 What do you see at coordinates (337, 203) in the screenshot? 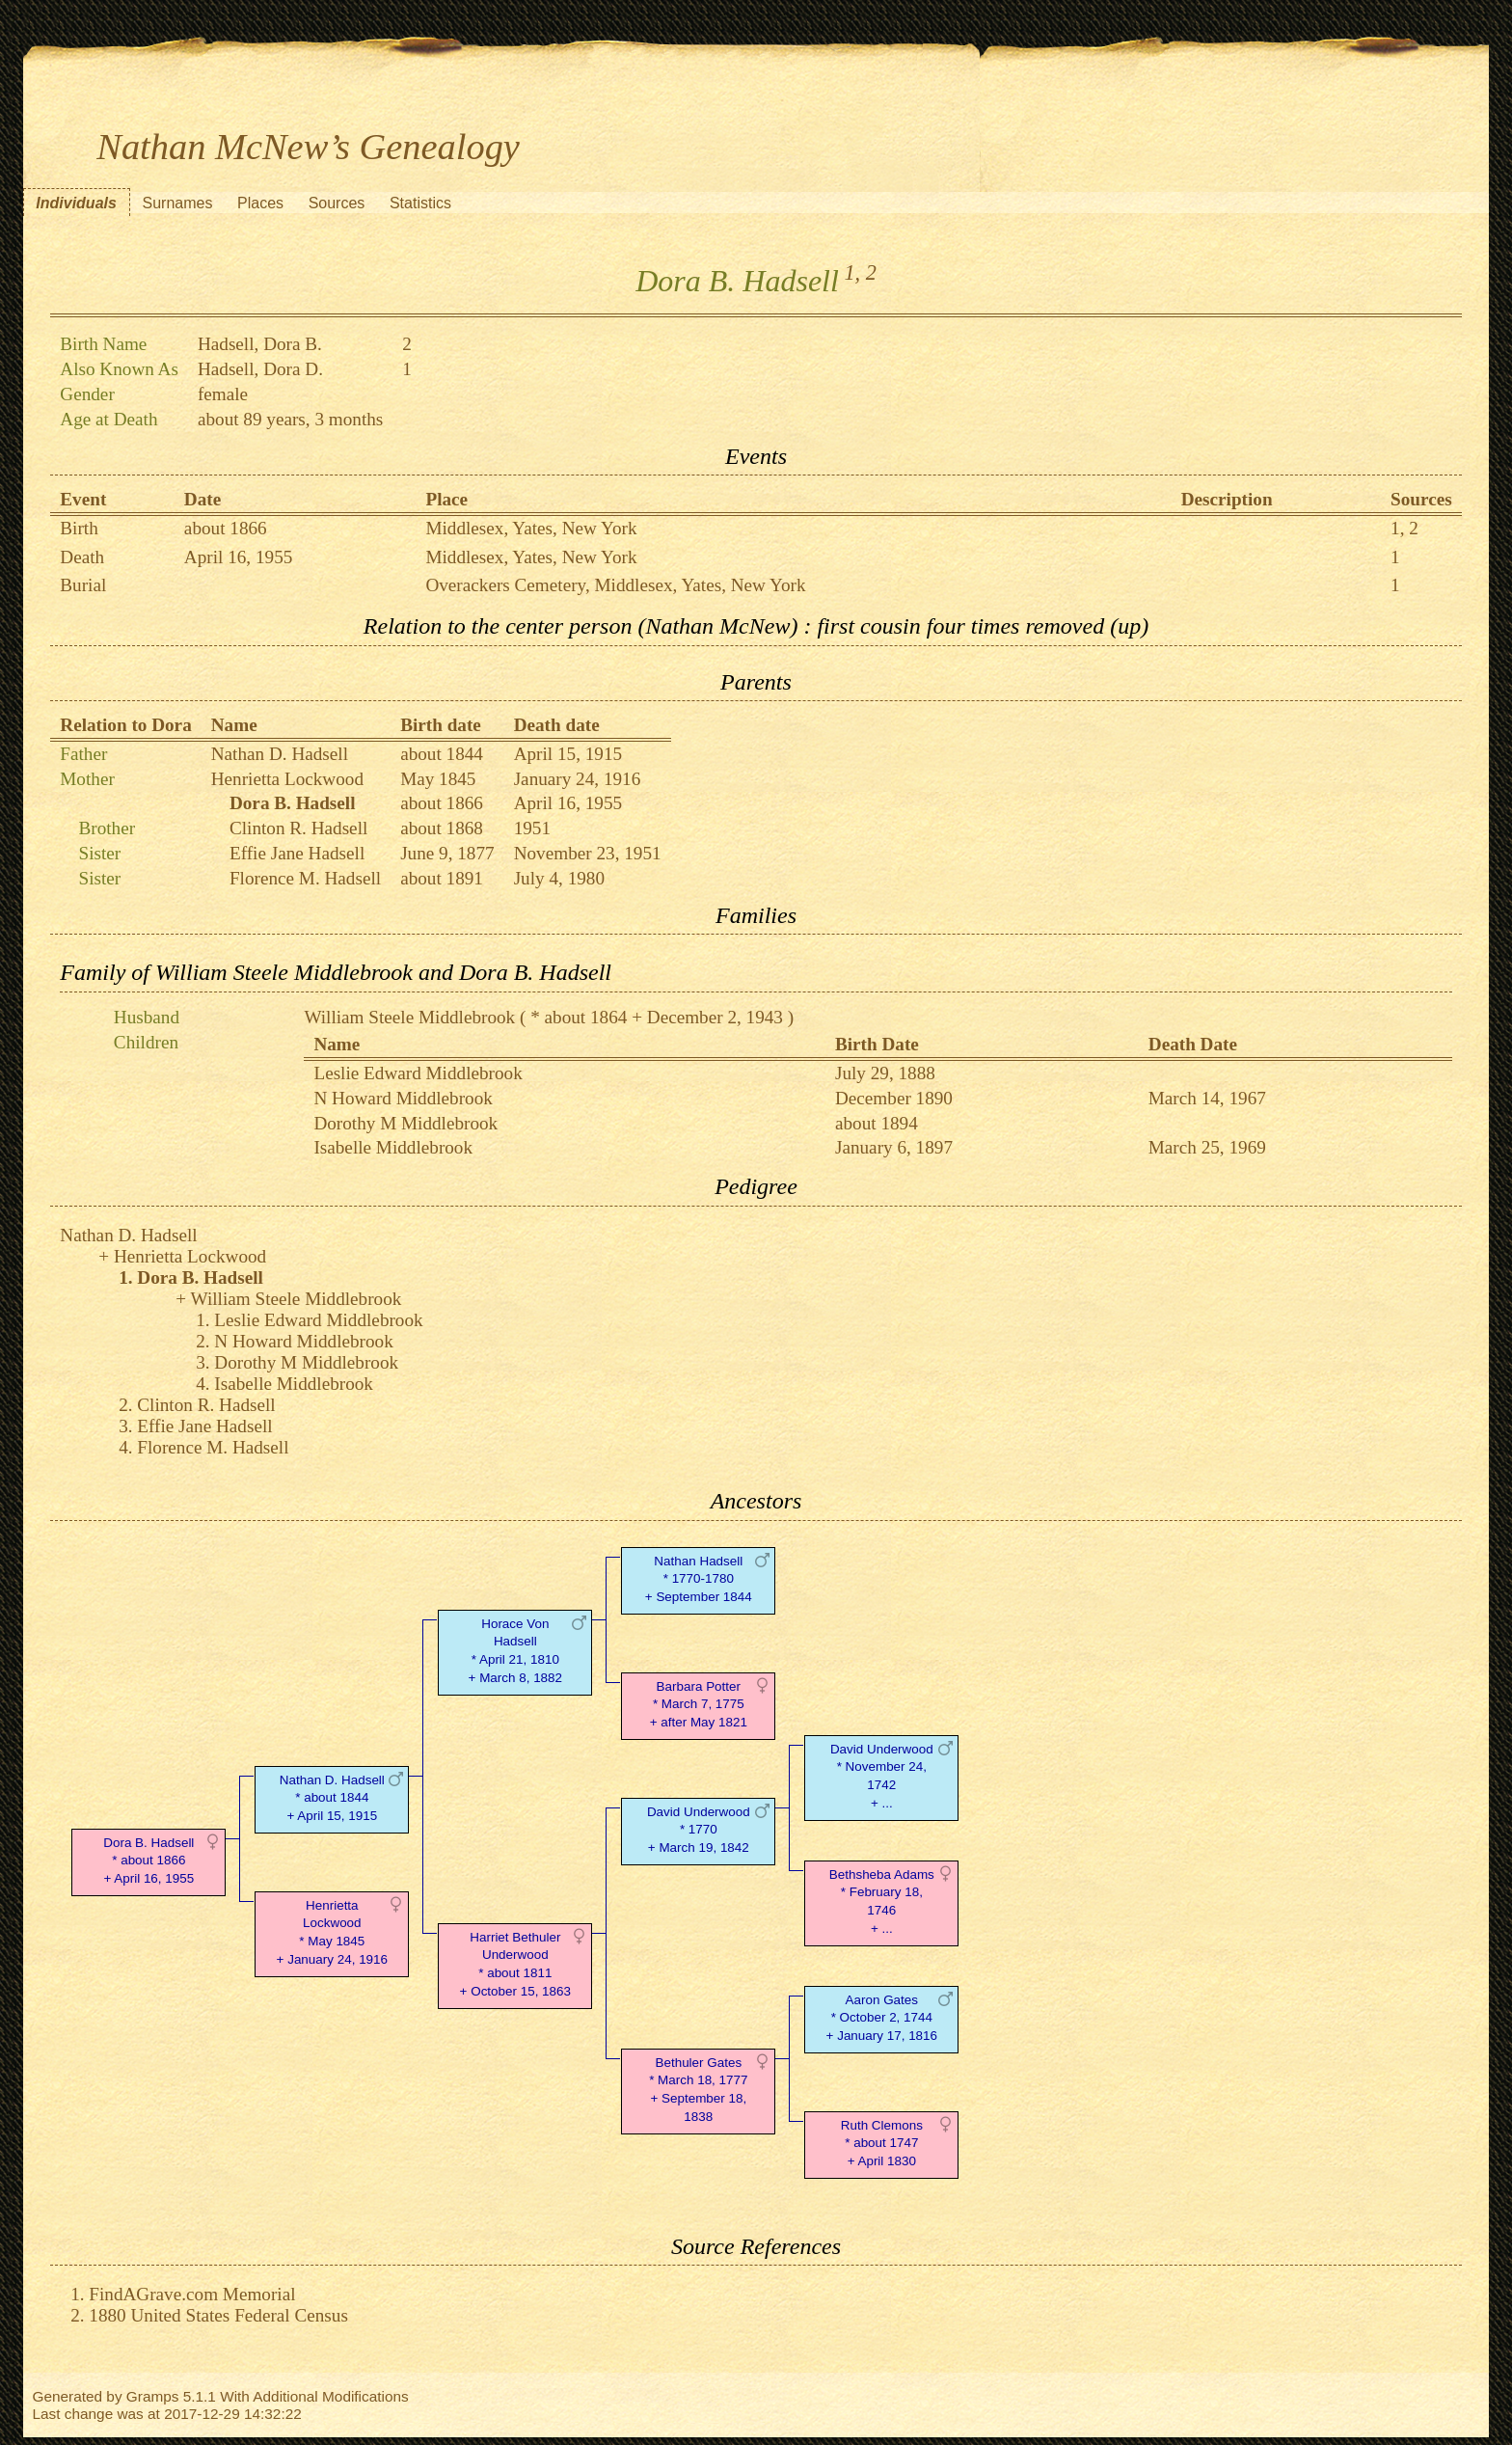
I see `Sources` at bounding box center [337, 203].